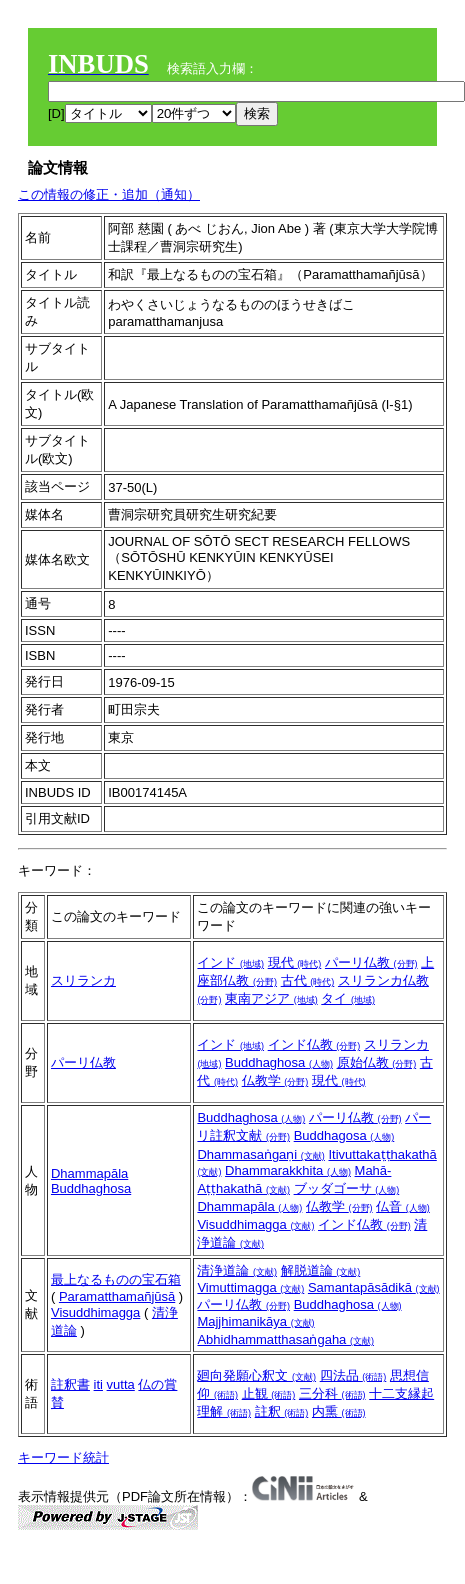  What do you see at coordinates (347, 1188) in the screenshot?
I see `ブッダゴーサ` at bounding box center [347, 1188].